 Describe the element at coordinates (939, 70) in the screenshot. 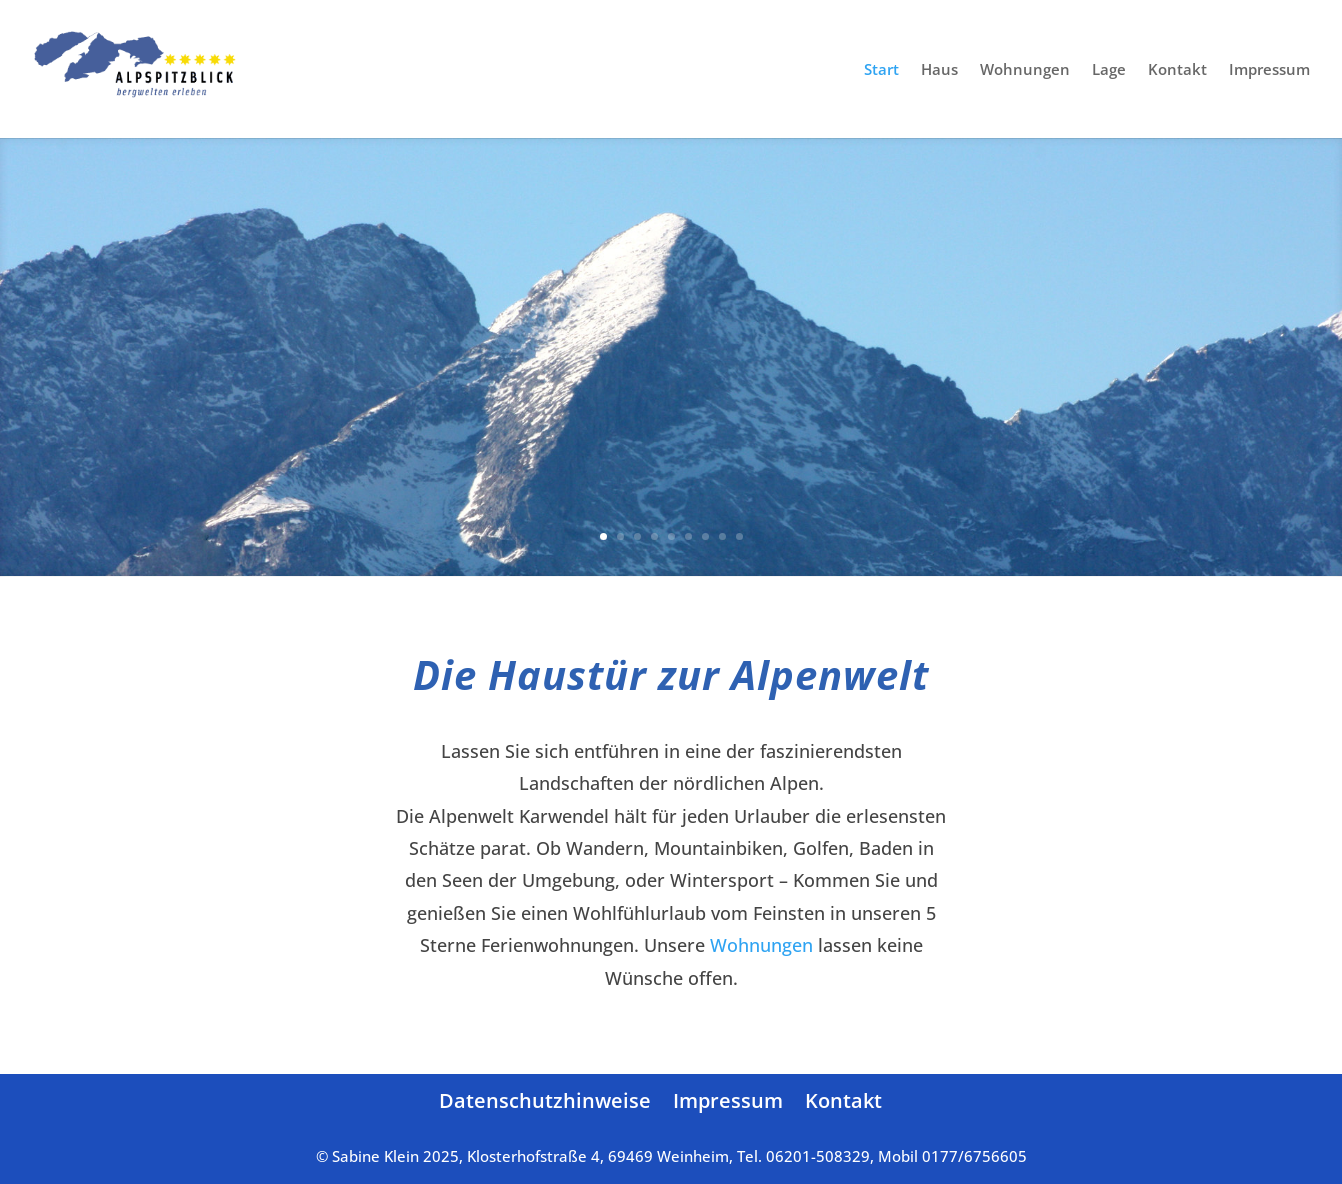

I see `Haus` at that location.